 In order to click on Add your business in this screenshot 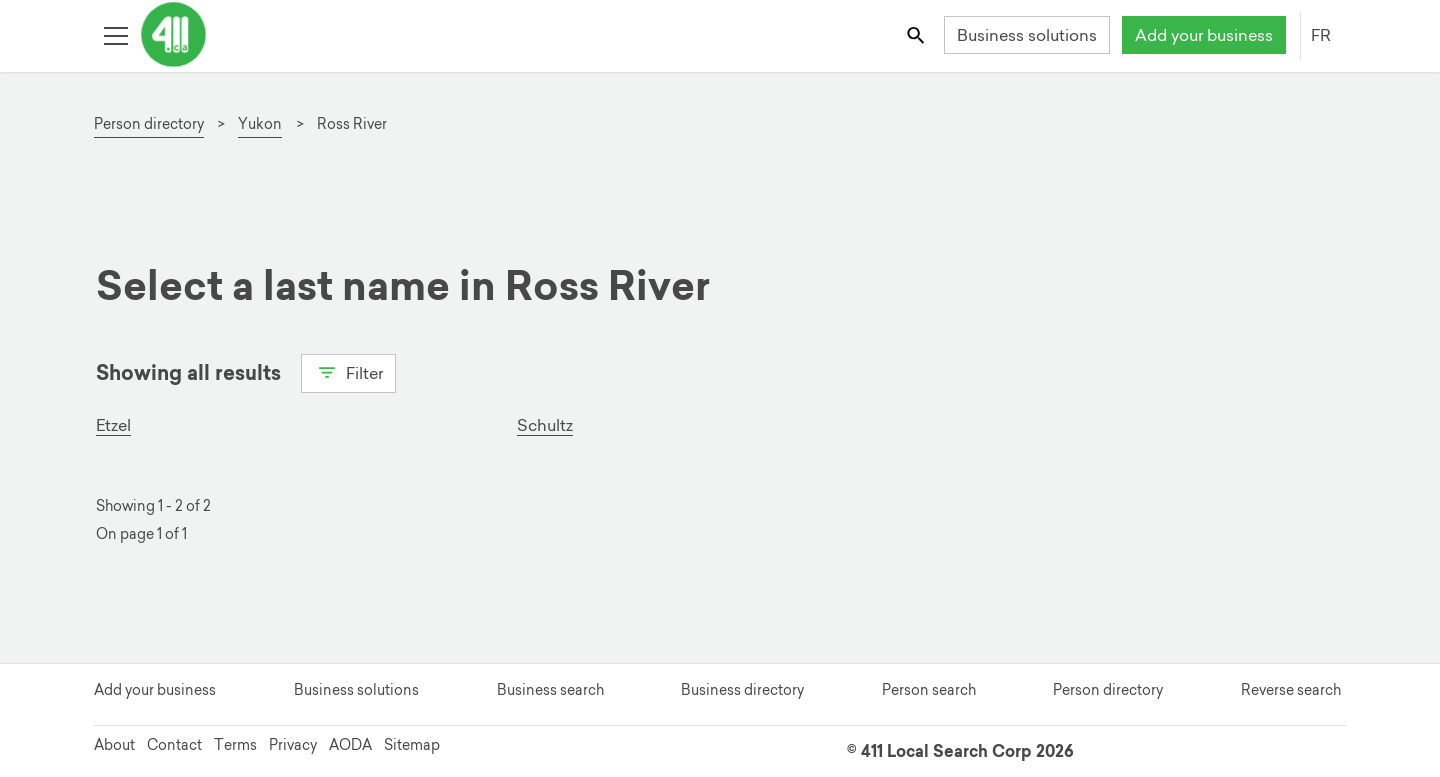, I will do `click(1204, 35)`.